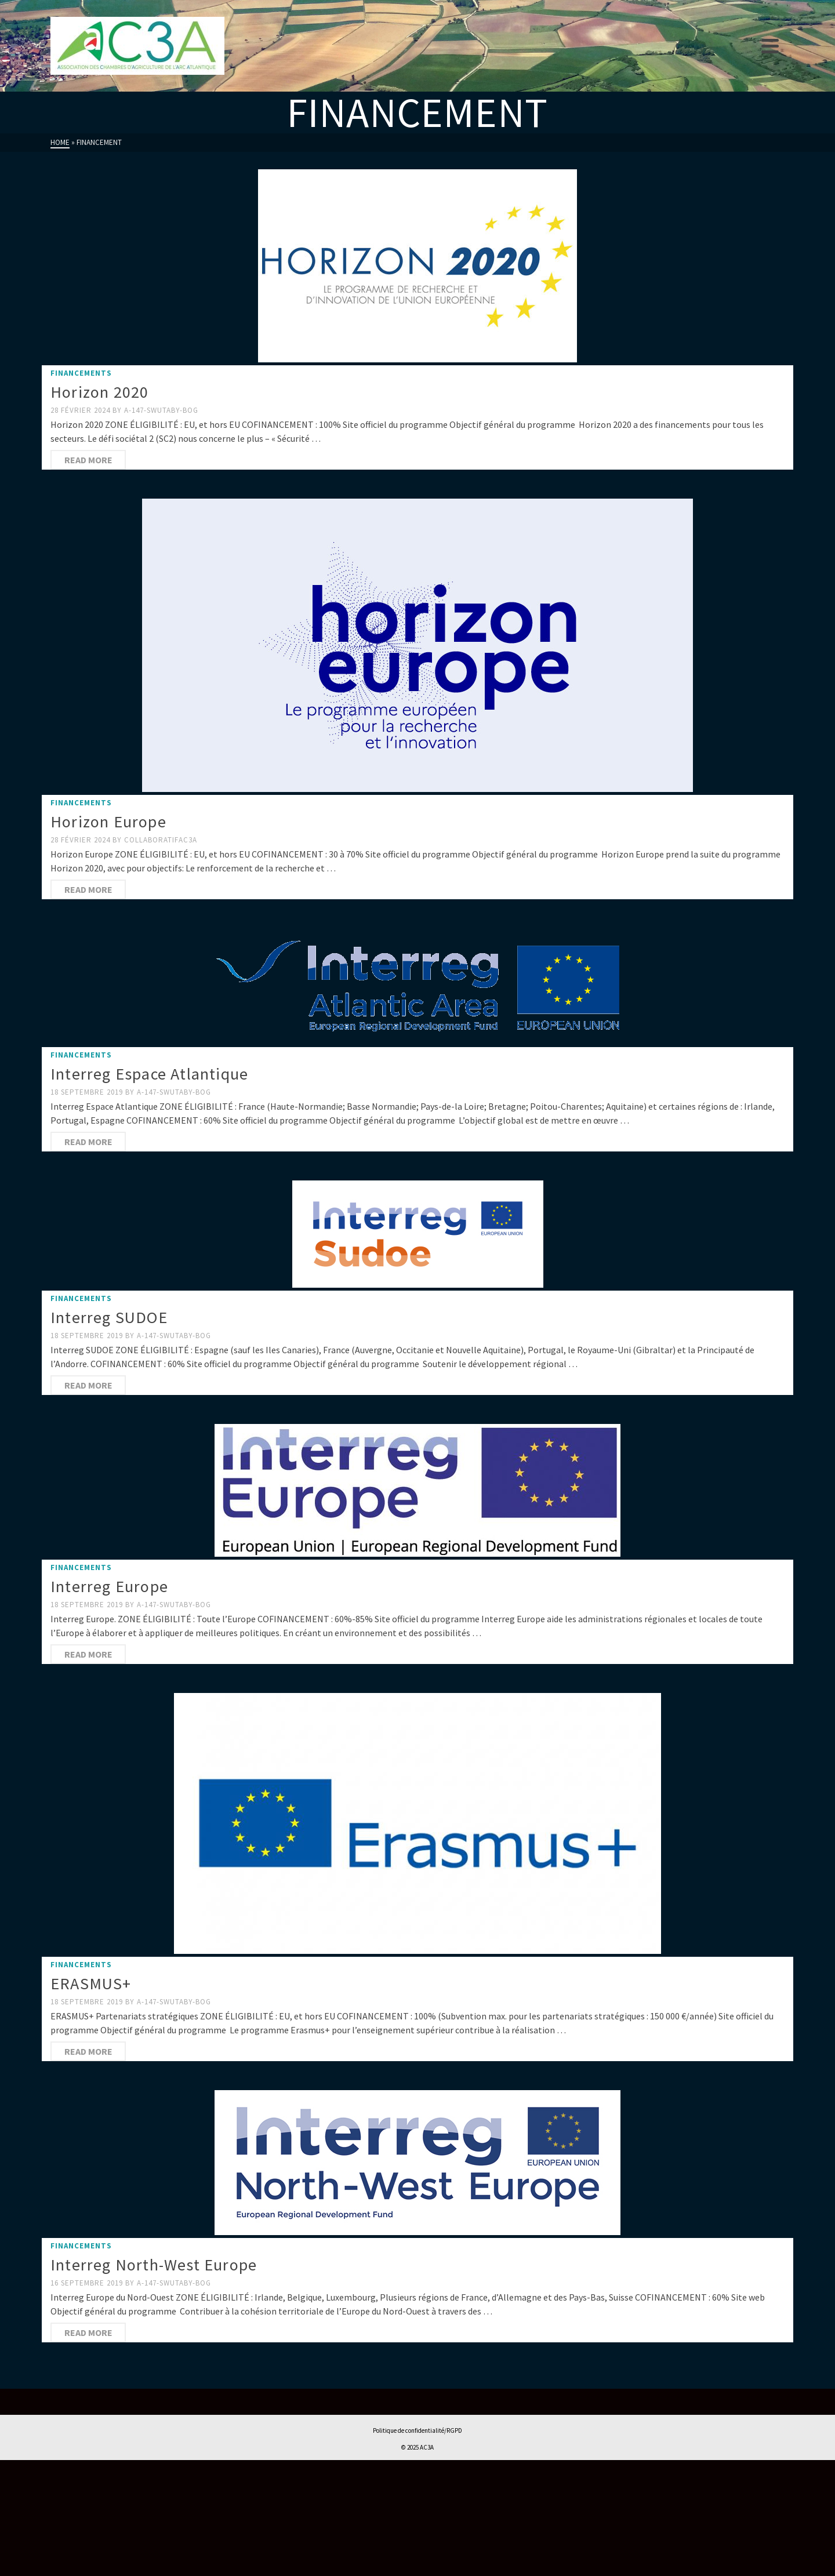 The height and width of the screenshot is (2576, 835). I want to click on collaboratifAC3A, so click(160, 840).